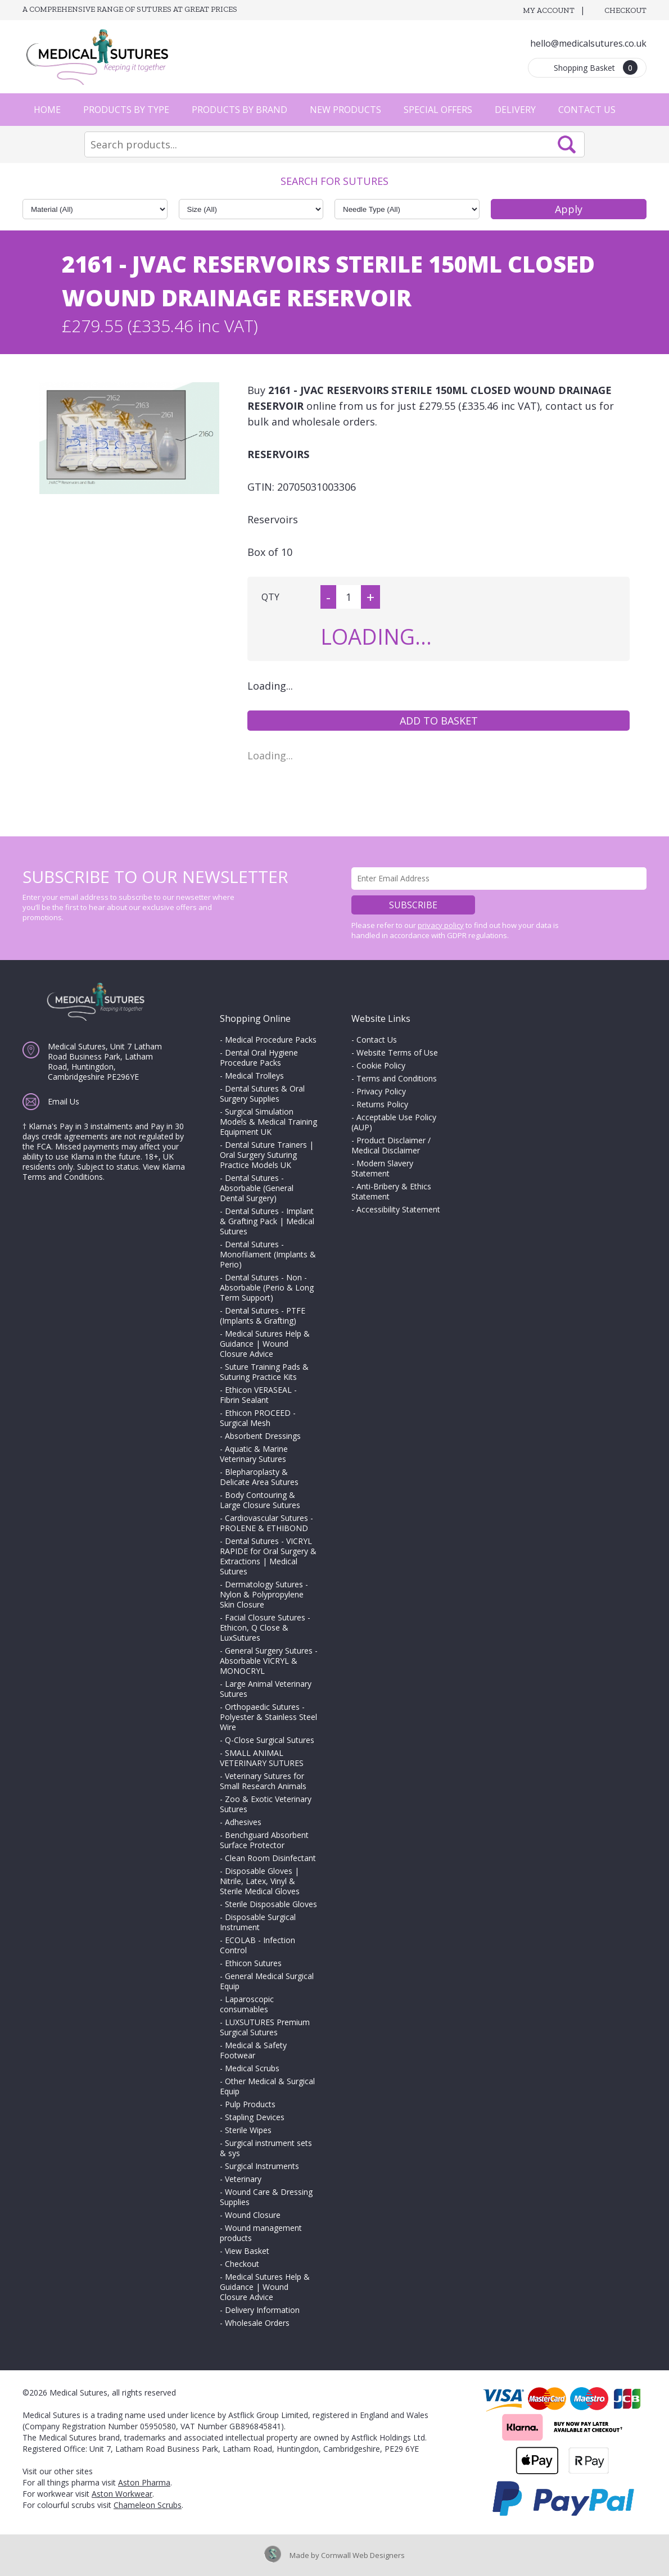 This screenshot has height=2576, width=669. Describe the element at coordinates (268, 1254) in the screenshot. I see `Dental Sutures - Monofilament (Implants & Perio)` at that location.